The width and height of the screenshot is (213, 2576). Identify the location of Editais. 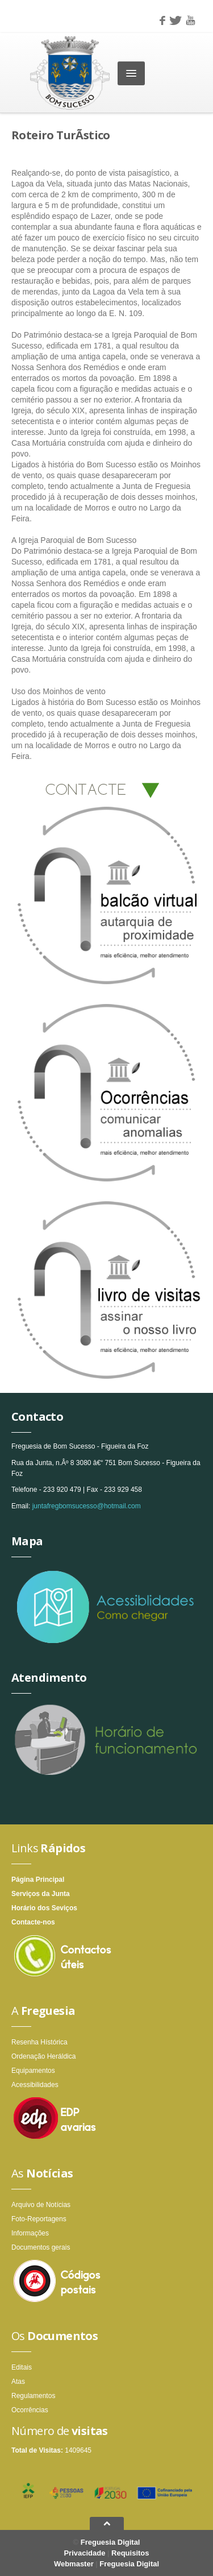
(21, 2367).